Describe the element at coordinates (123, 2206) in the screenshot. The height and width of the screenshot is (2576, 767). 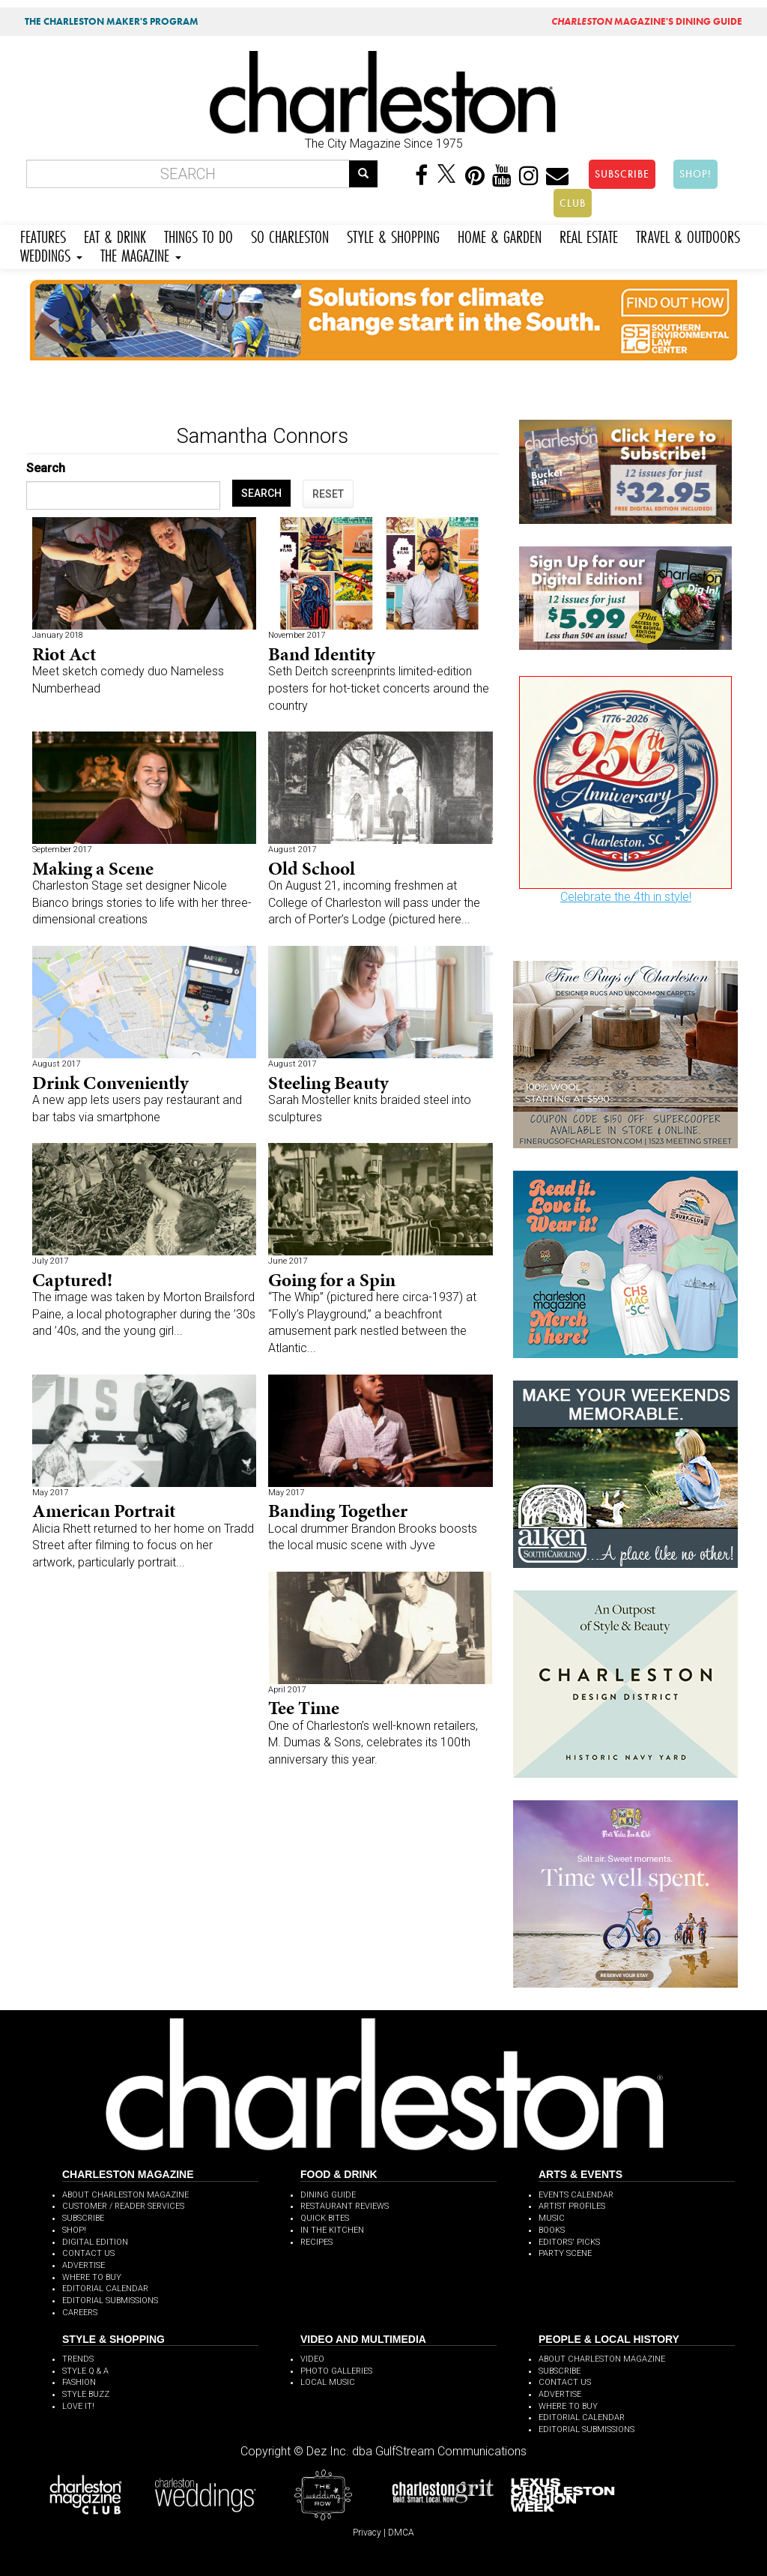
I see `CUSTOMER / READER SERVICES` at that location.